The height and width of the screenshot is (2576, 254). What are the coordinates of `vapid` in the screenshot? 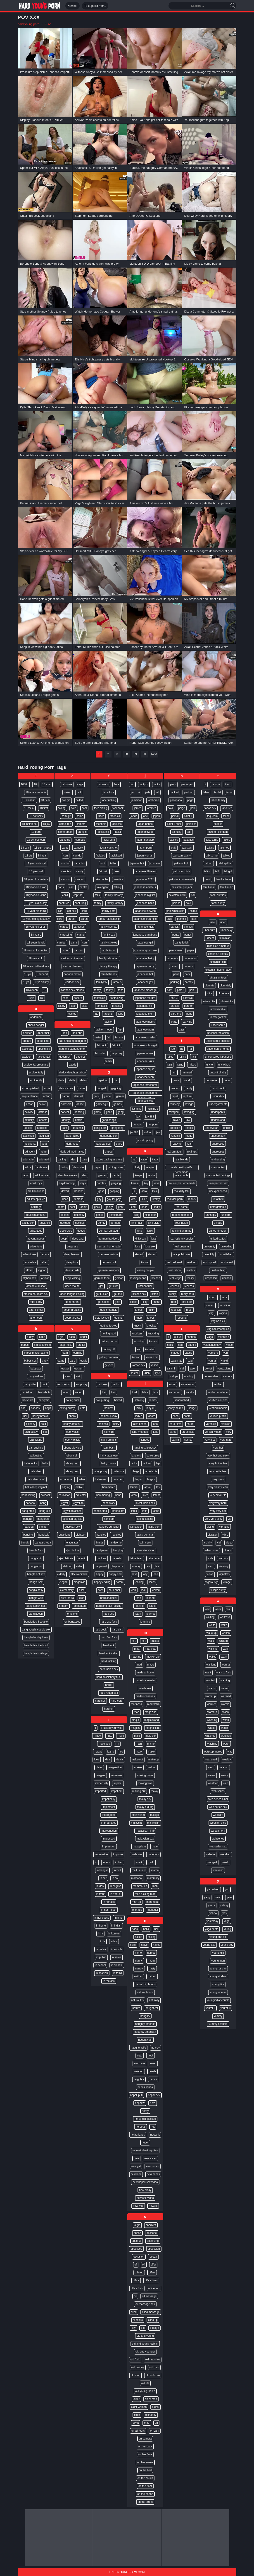 It's located at (224, 1360).